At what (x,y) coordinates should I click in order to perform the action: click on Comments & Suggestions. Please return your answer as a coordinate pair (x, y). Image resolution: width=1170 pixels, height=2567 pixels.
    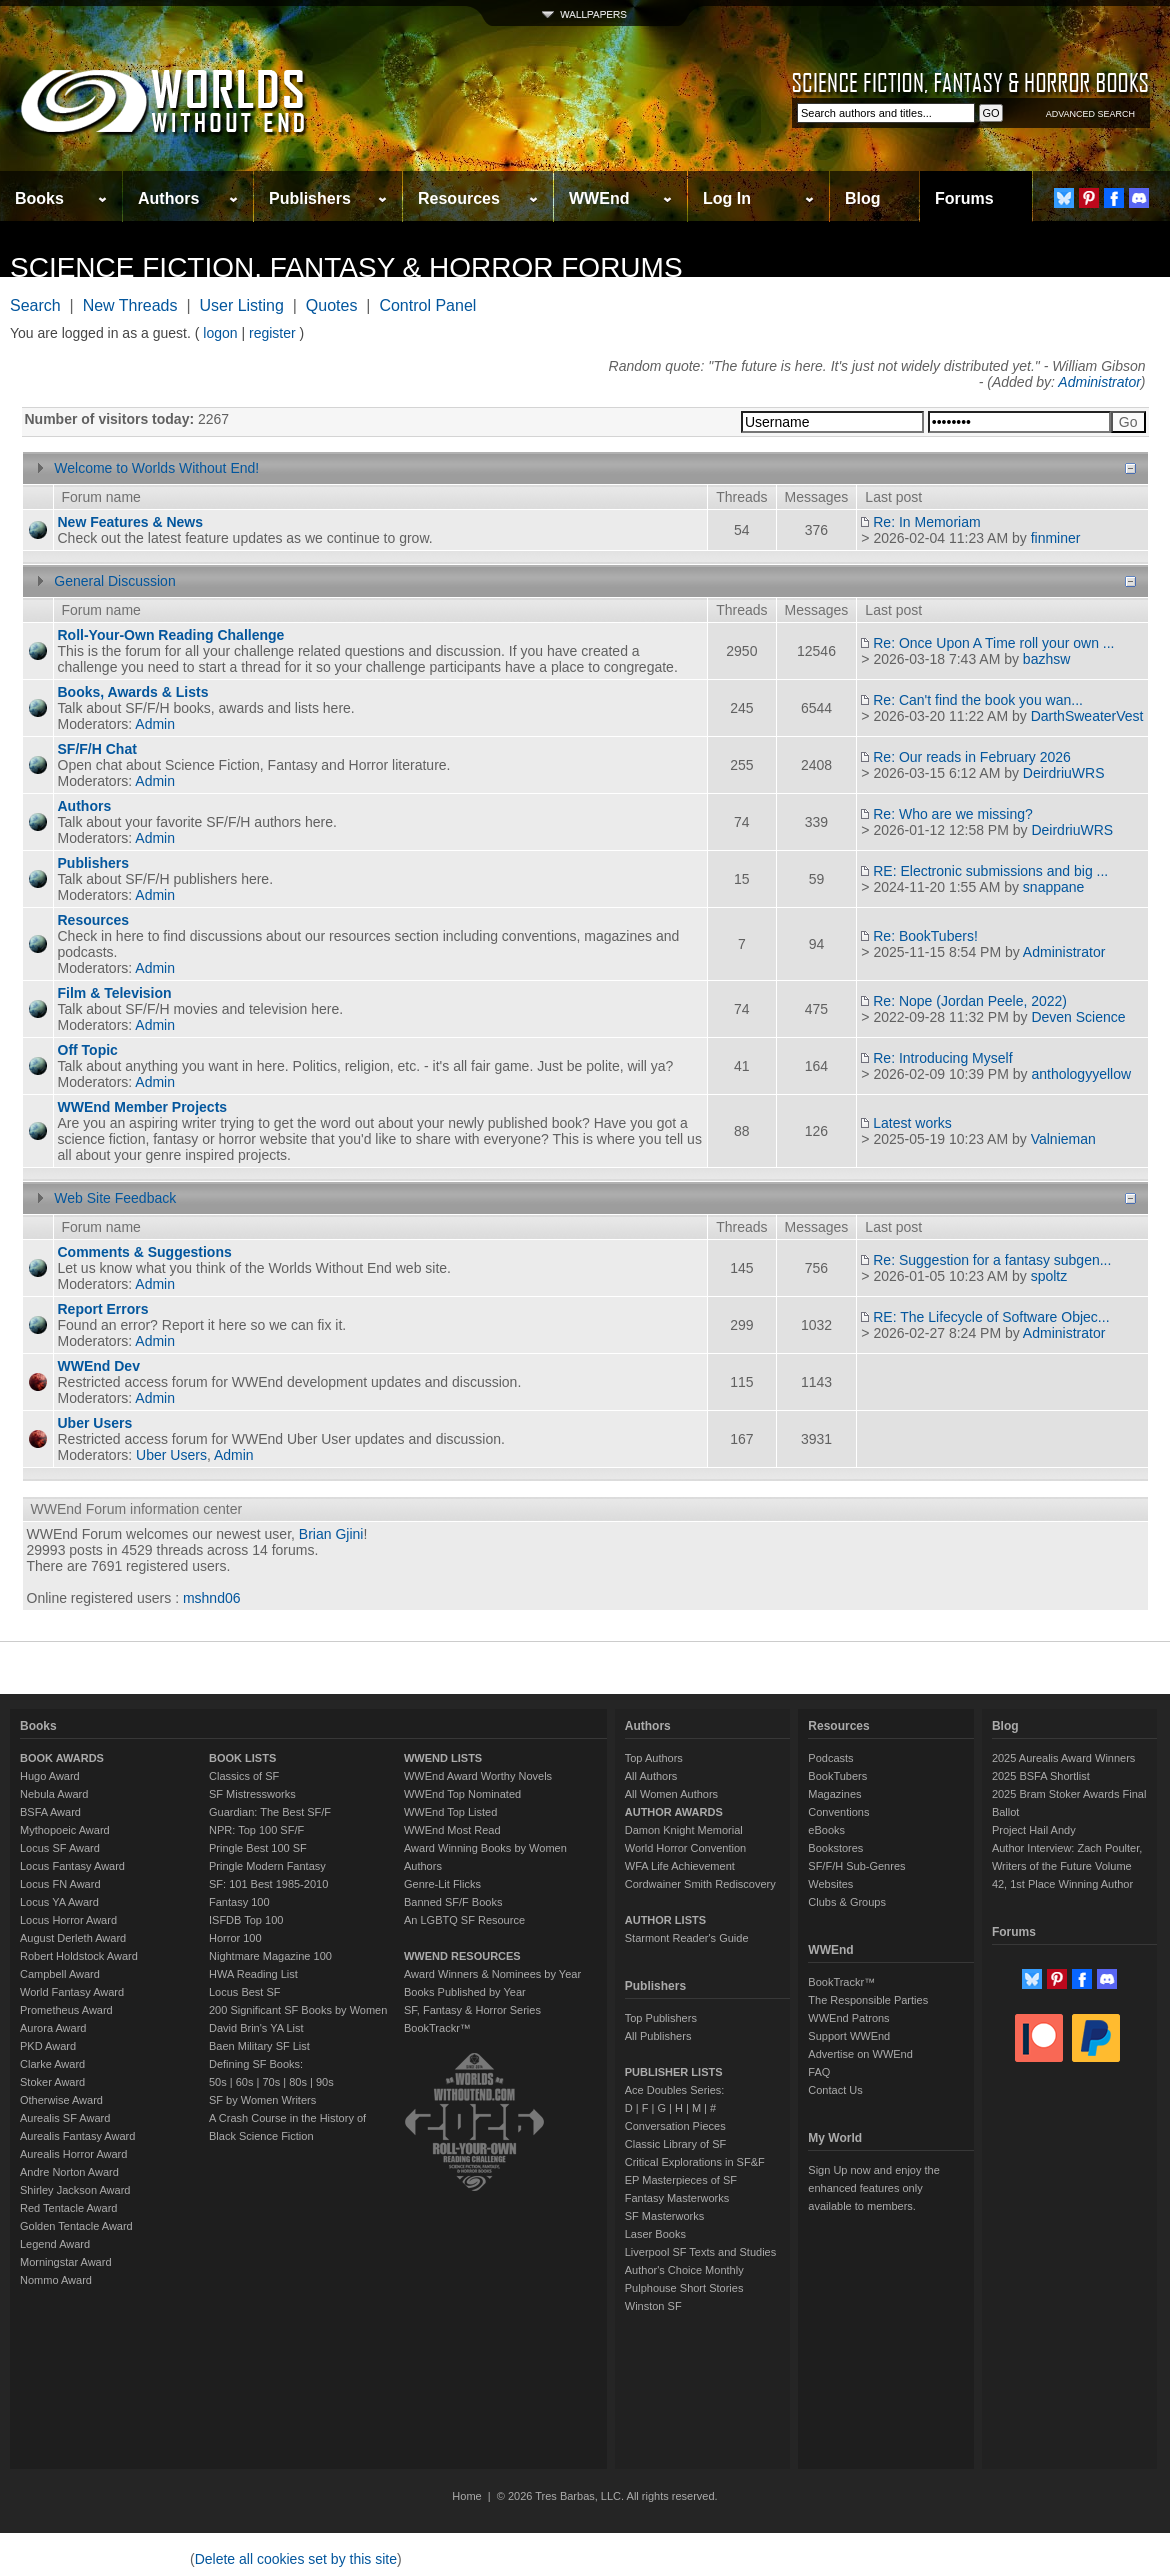
    Looking at the image, I should click on (145, 1252).